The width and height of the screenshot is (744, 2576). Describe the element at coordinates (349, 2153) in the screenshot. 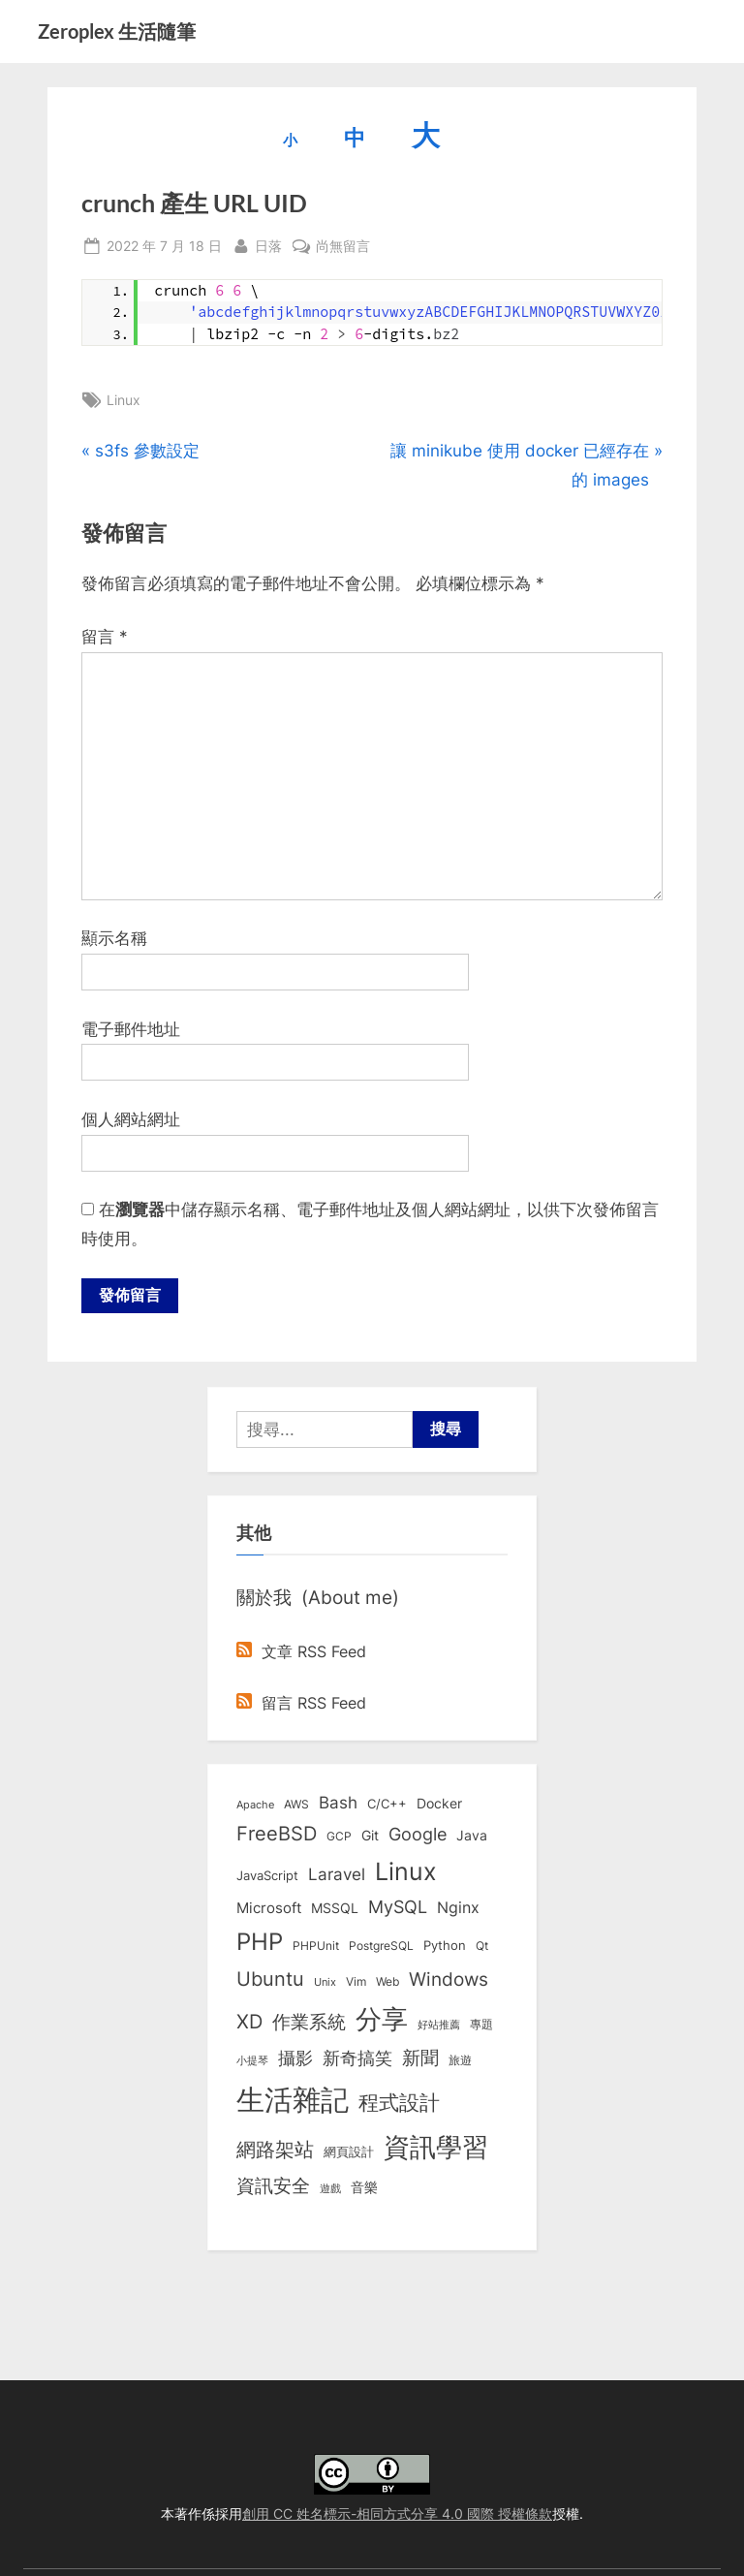

I see `網頁設計 [網頁設計 (10 個項目)]` at that location.